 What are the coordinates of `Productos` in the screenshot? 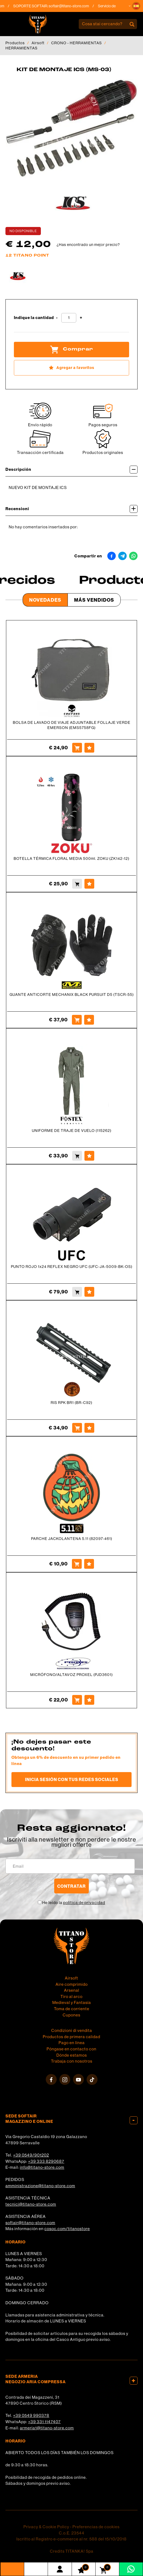 It's located at (15, 43).